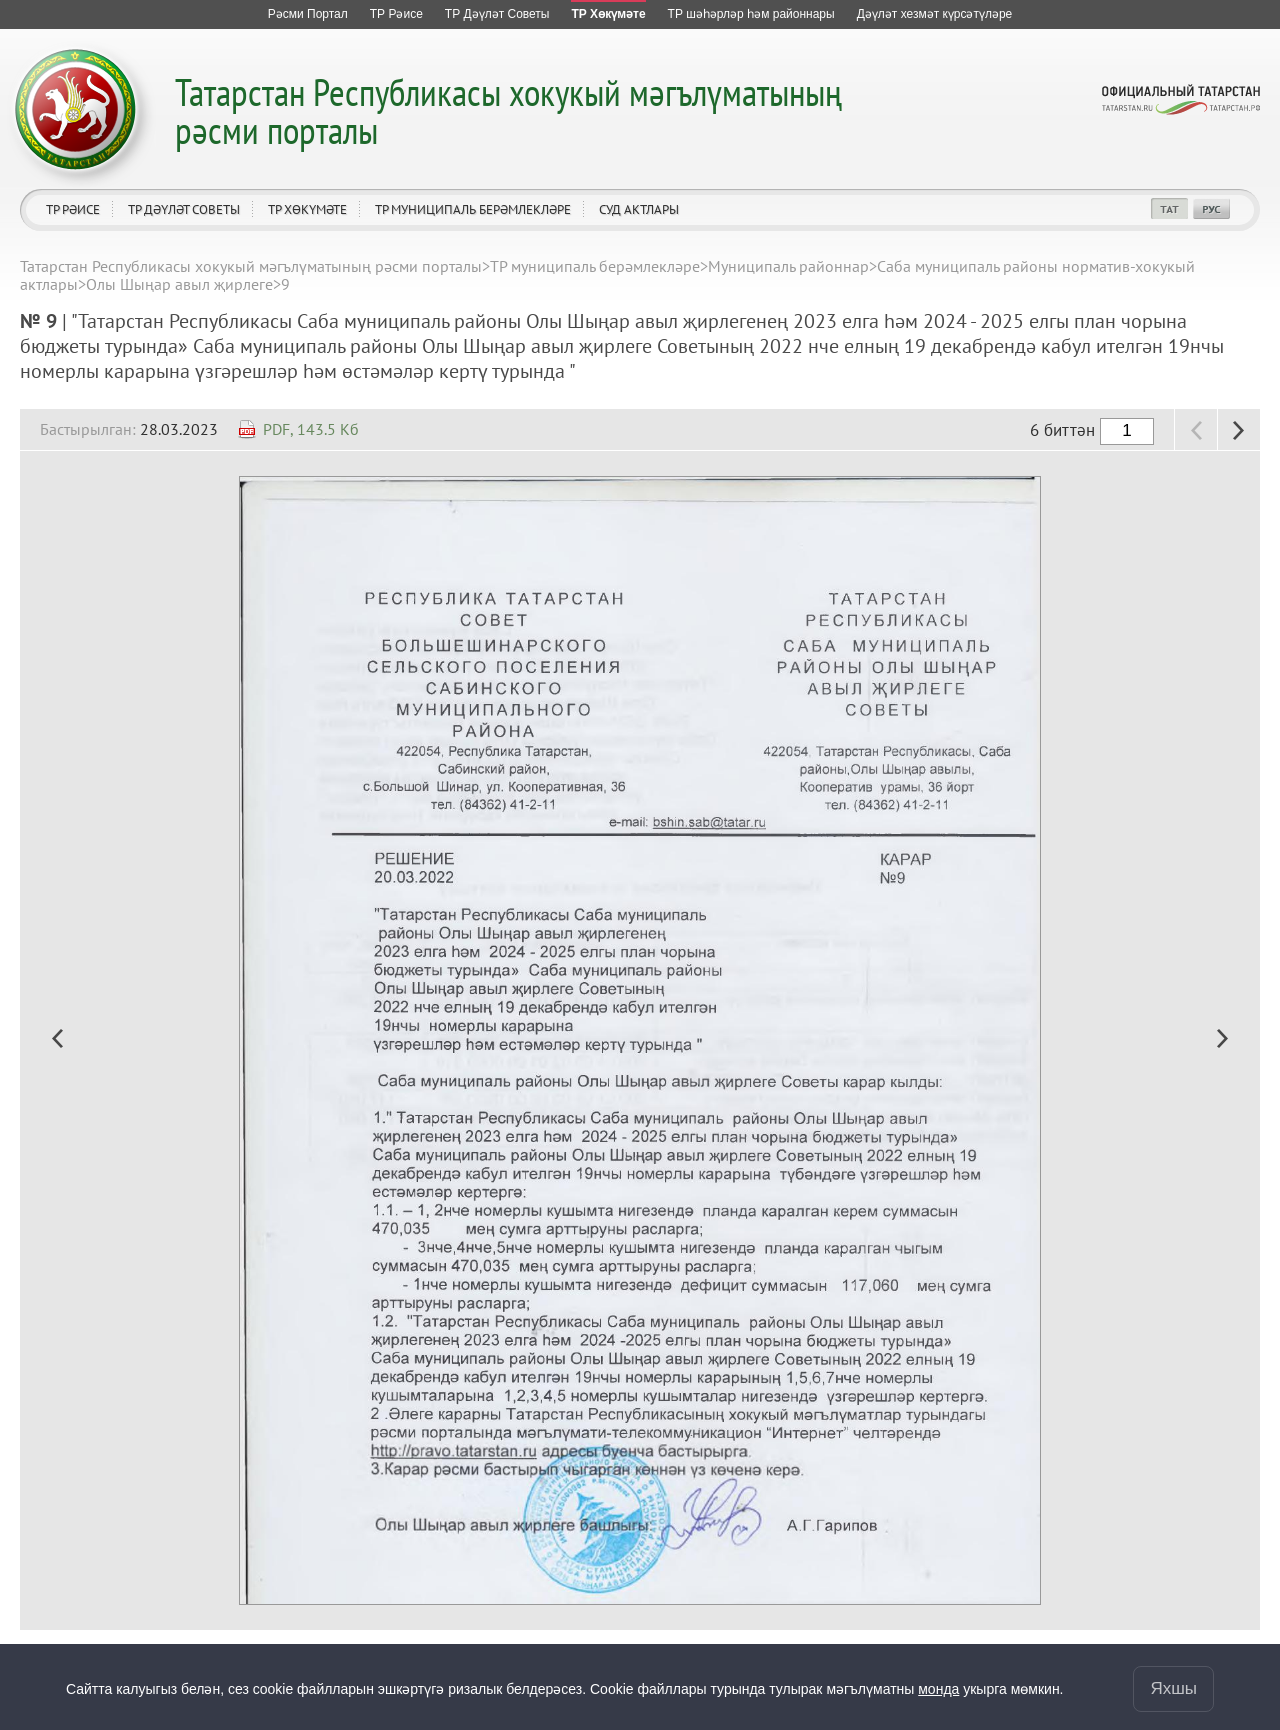  I want to click on Олы Шыңар авыл җирлеге, so click(179, 284).